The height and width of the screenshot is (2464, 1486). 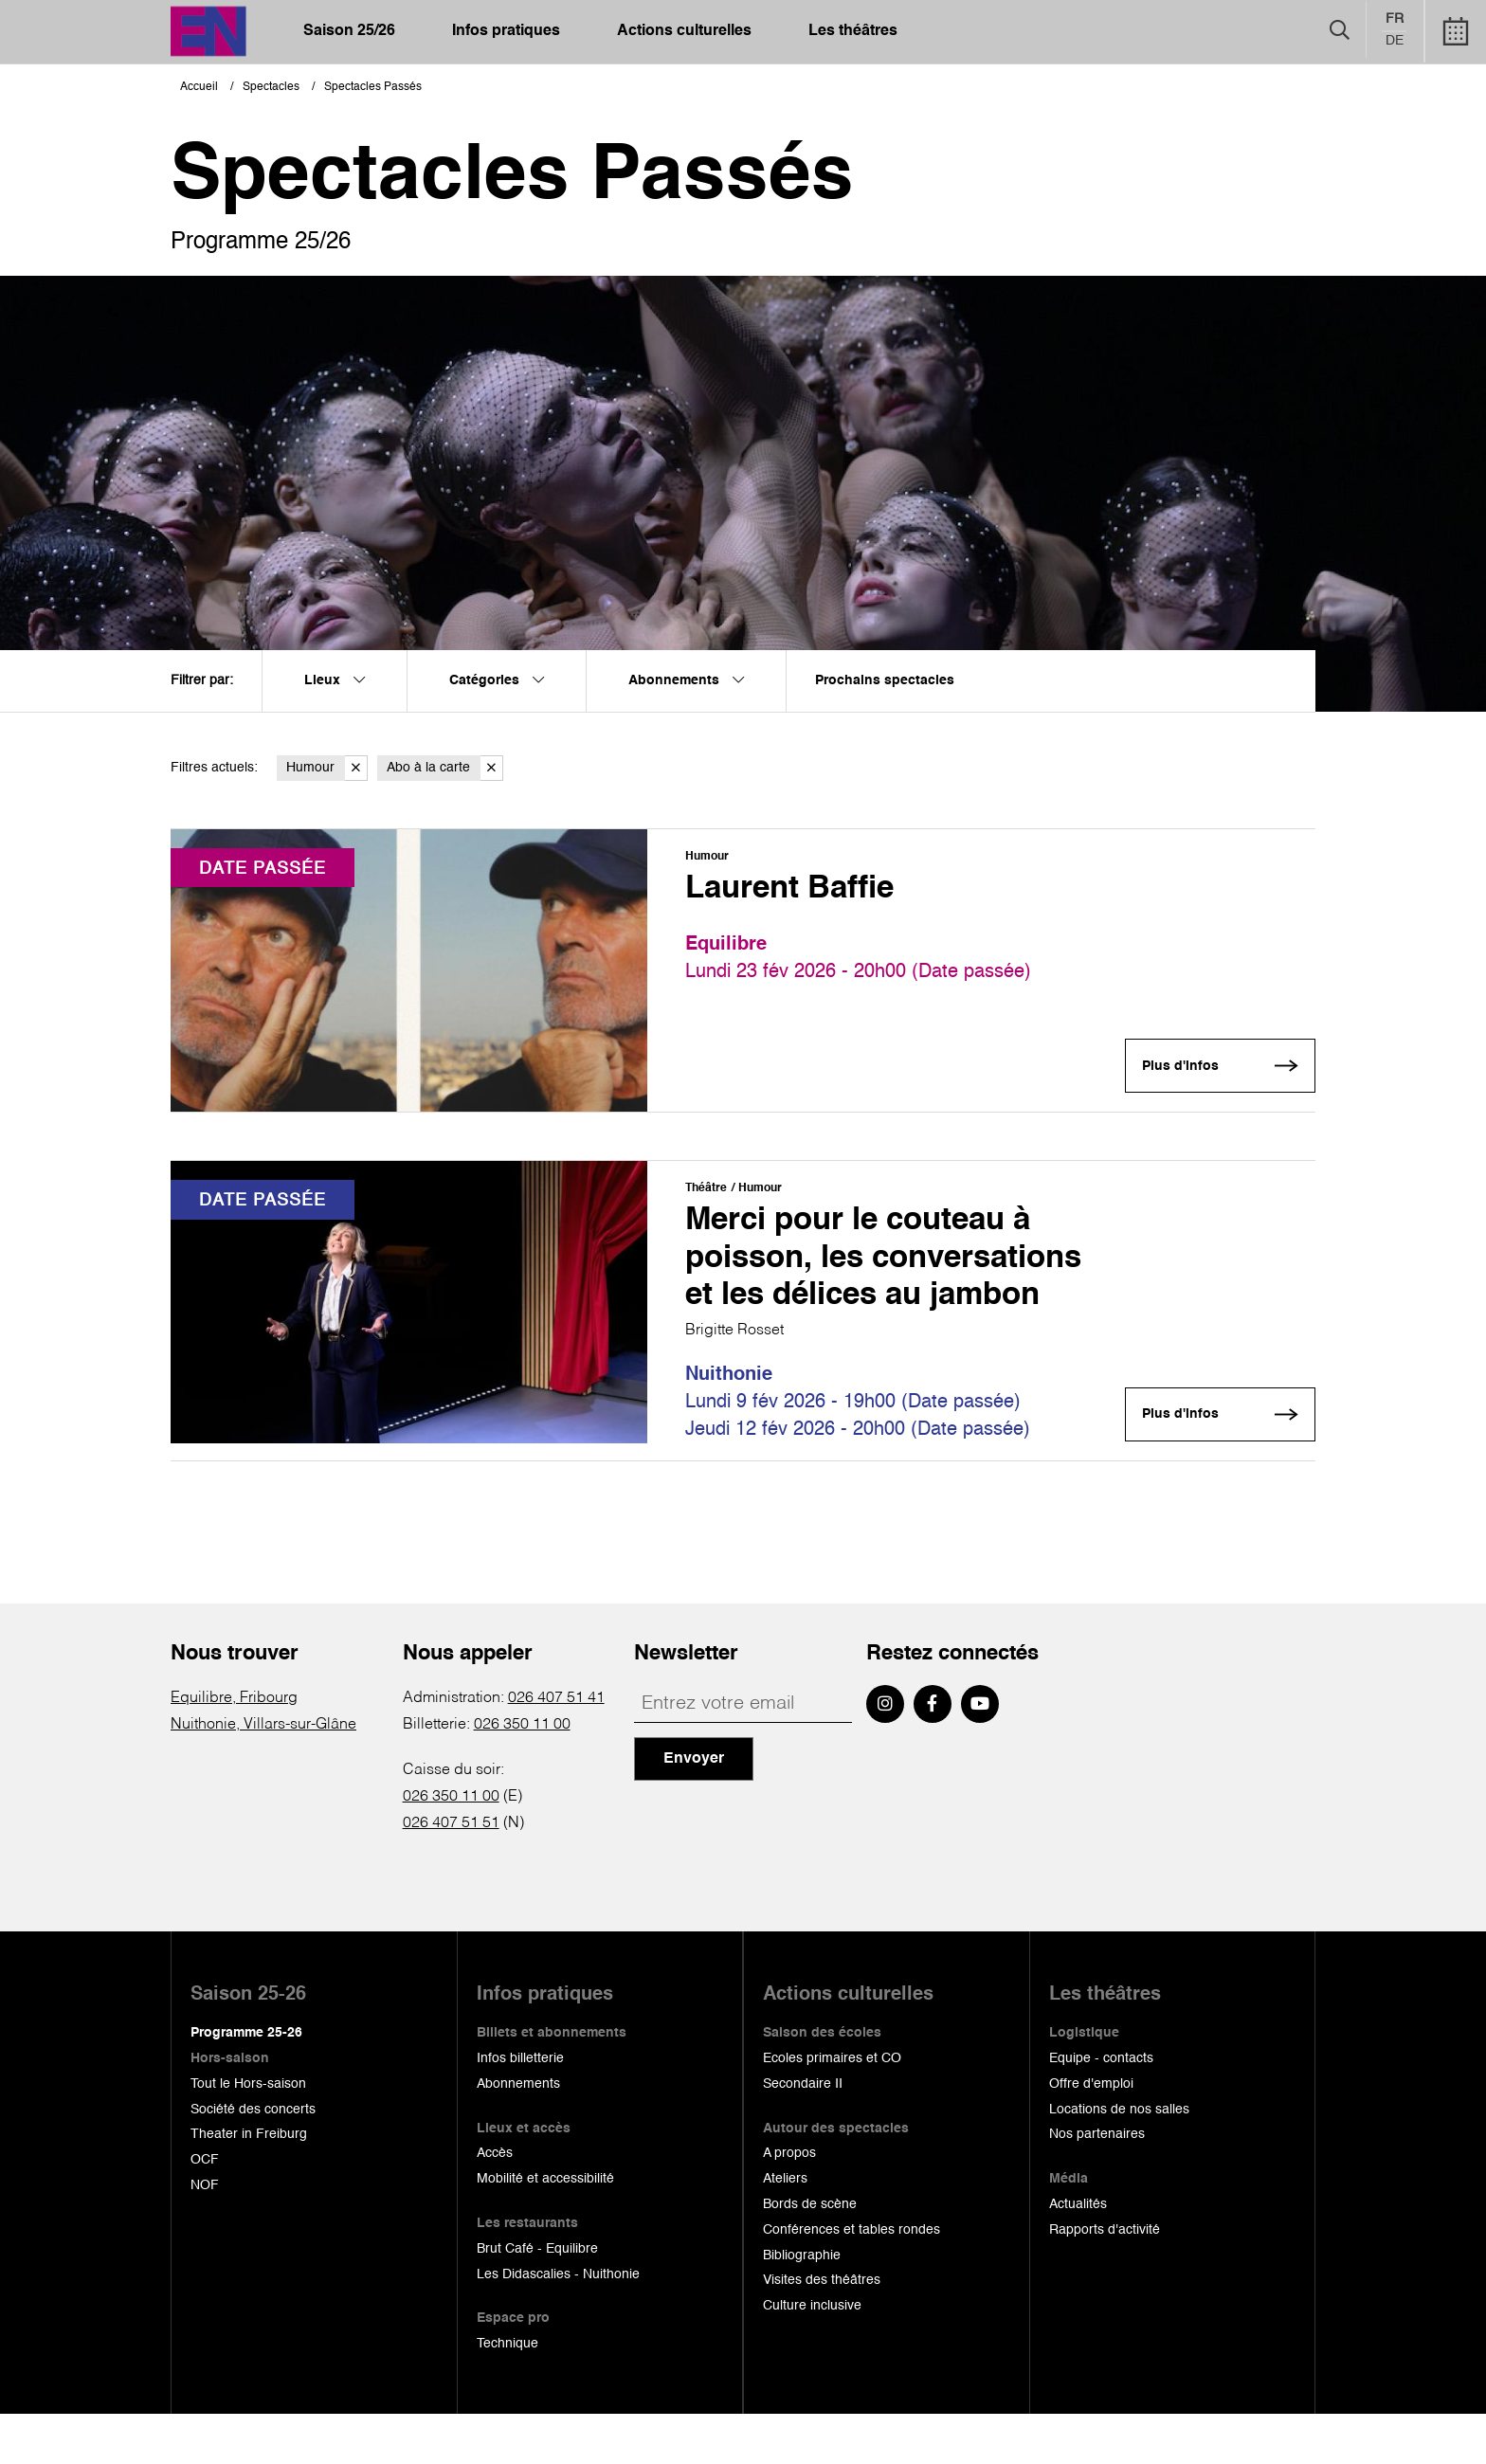 What do you see at coordinates (248, 2133) in the screenshot?
I see `Tout le Hors-saison` at bounding box center [248, 2133].